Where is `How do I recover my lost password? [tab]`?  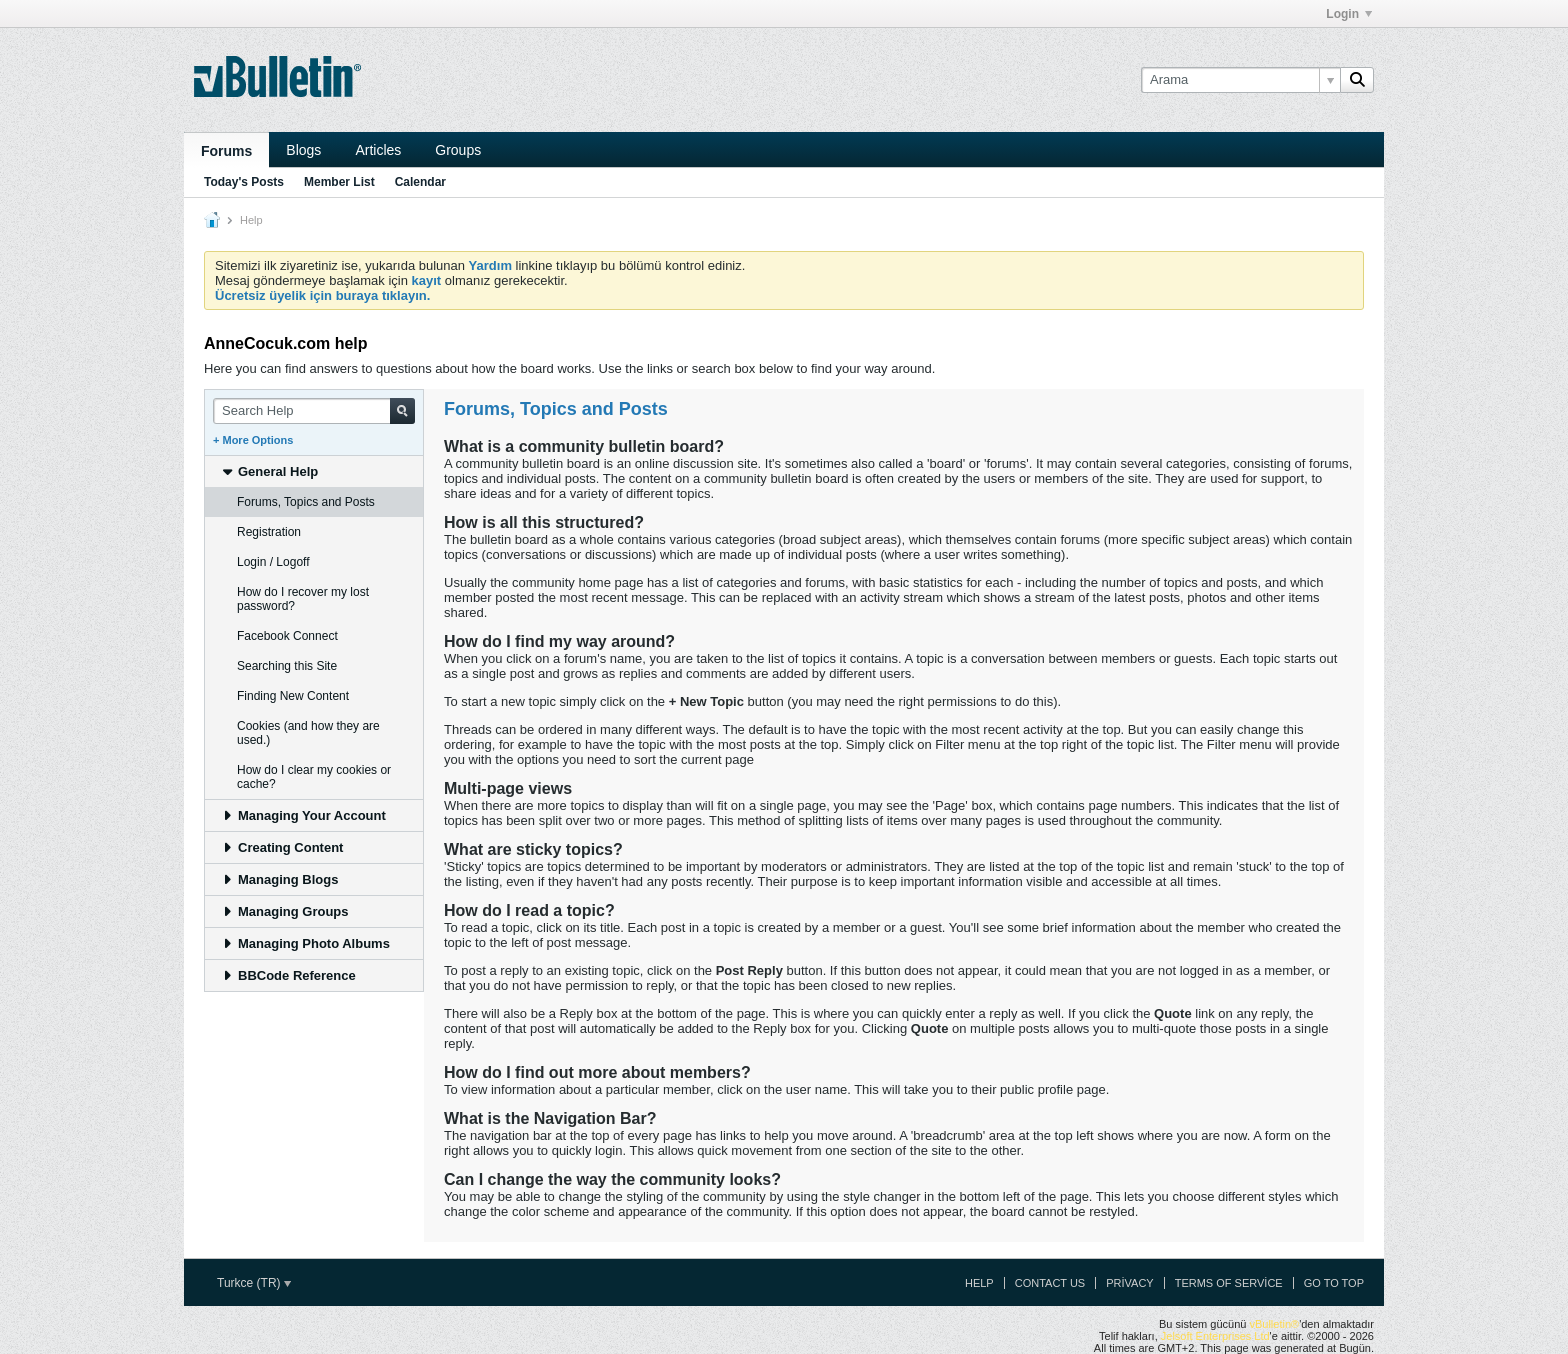 How do I recover my lost password? [tab] is located at coordinates (303, 599).